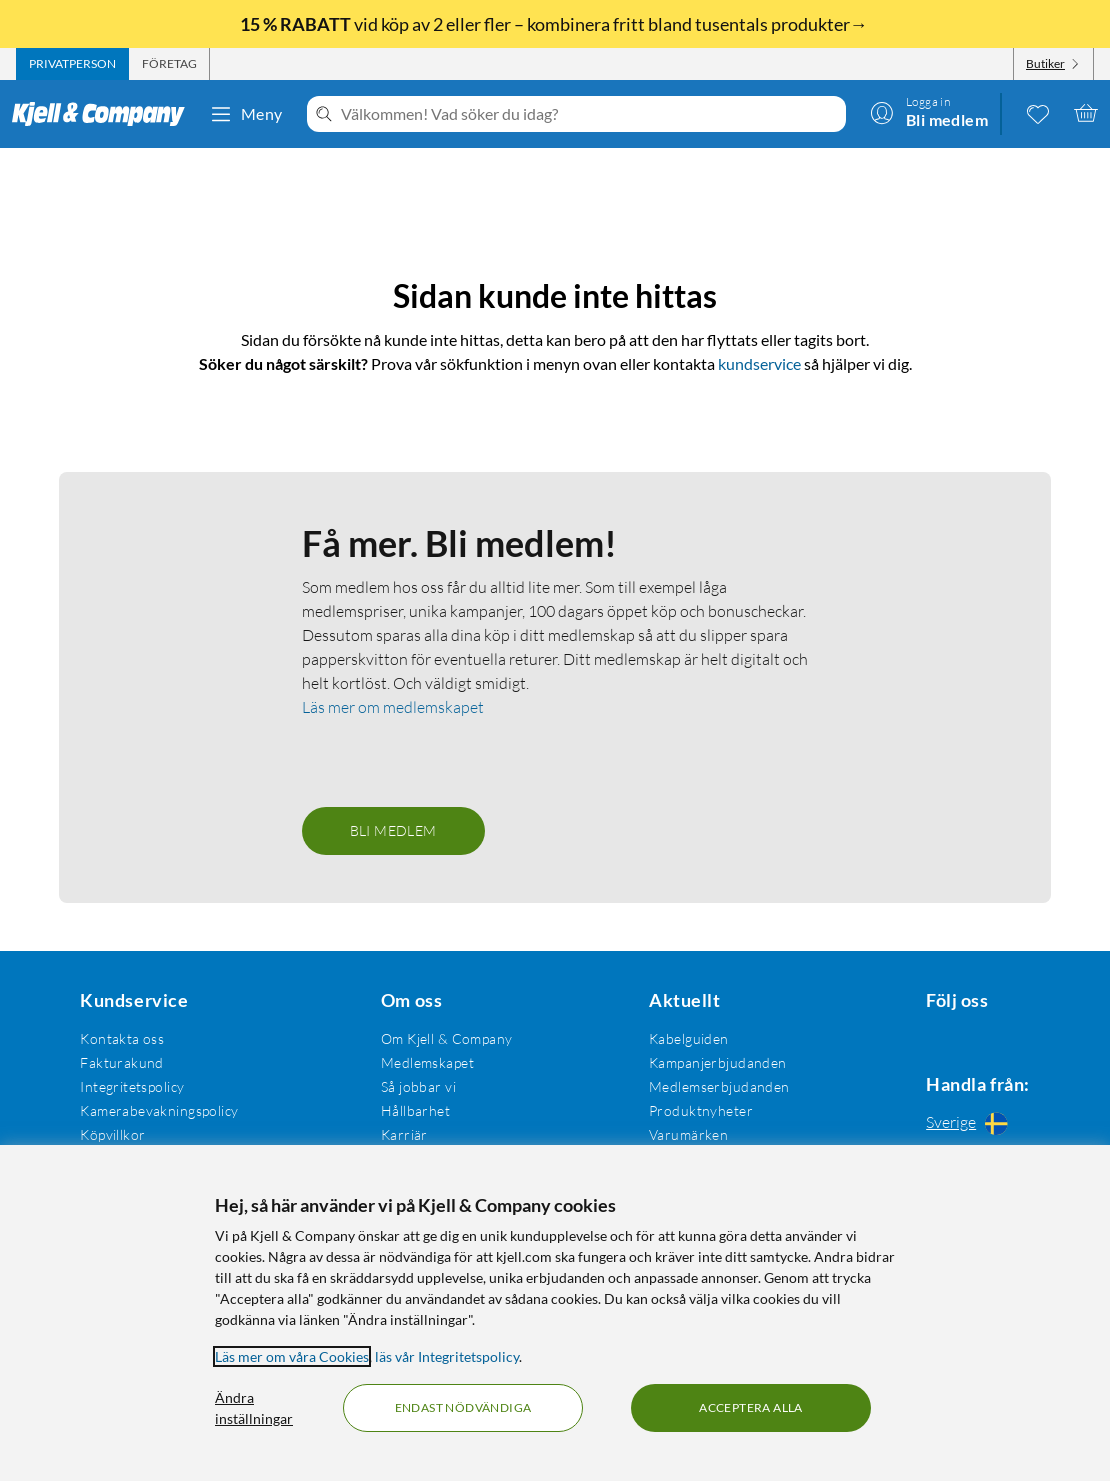 Image resolution: width=1110 pixels, height=1481 pixels. Describe the element at coordinates (104, 114) in the screenshot. I see `[Gå till Kjell & Companys startsida]` at that location.